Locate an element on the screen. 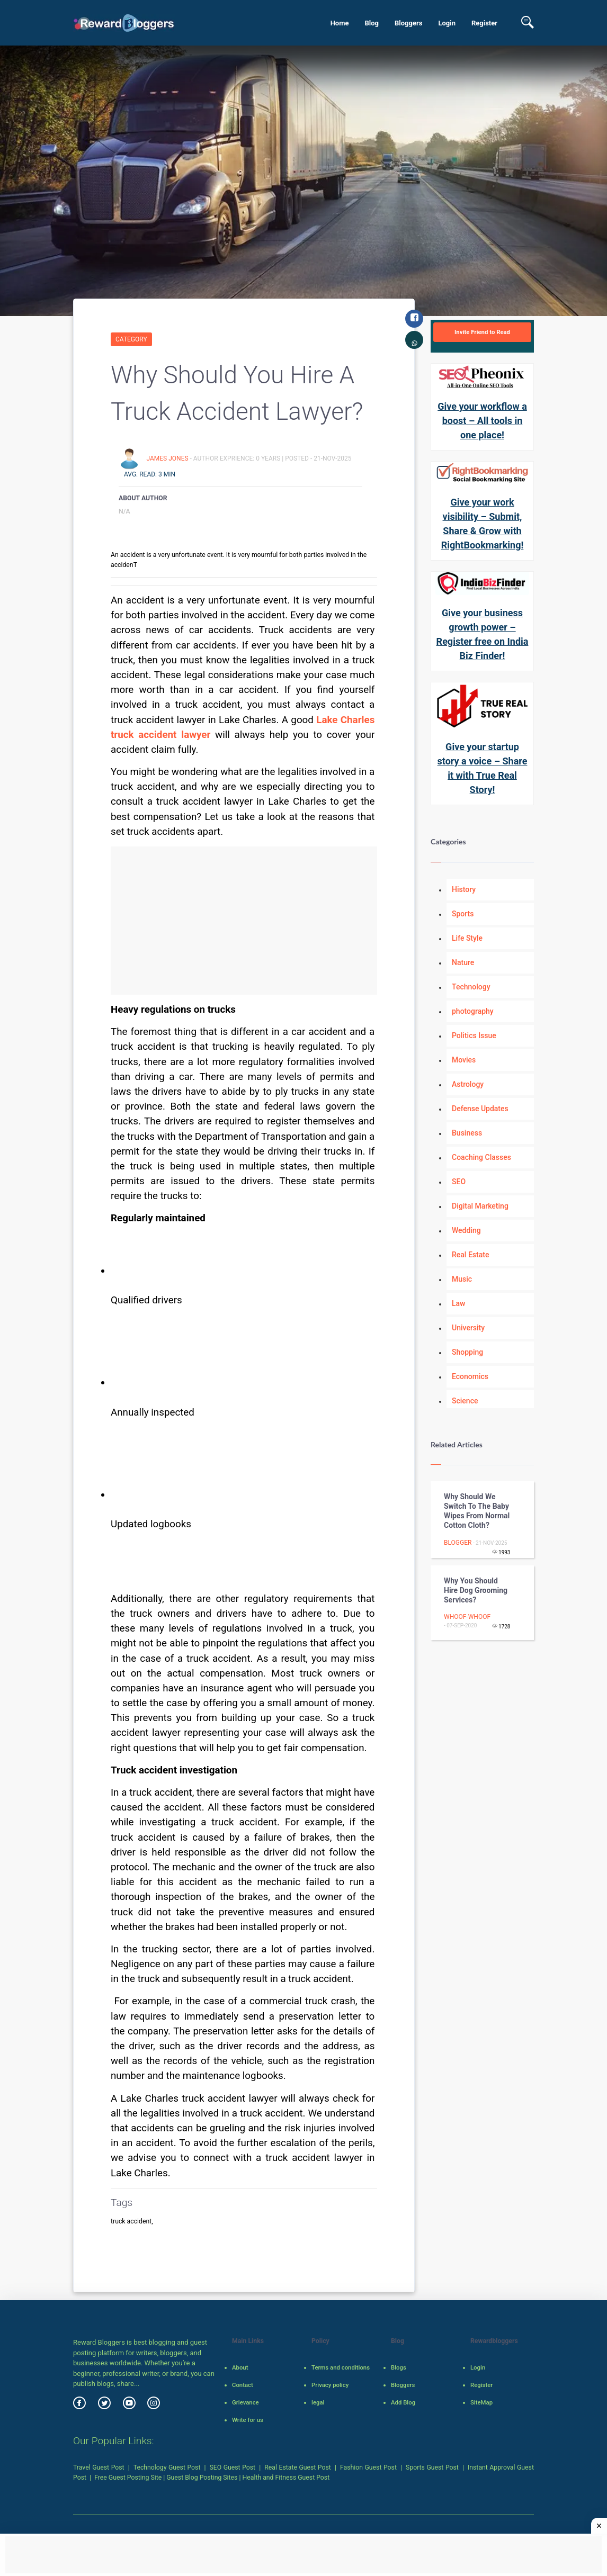 The width and height of the screenshot is (607, 2576). About is located at coordinates (240, 2367).